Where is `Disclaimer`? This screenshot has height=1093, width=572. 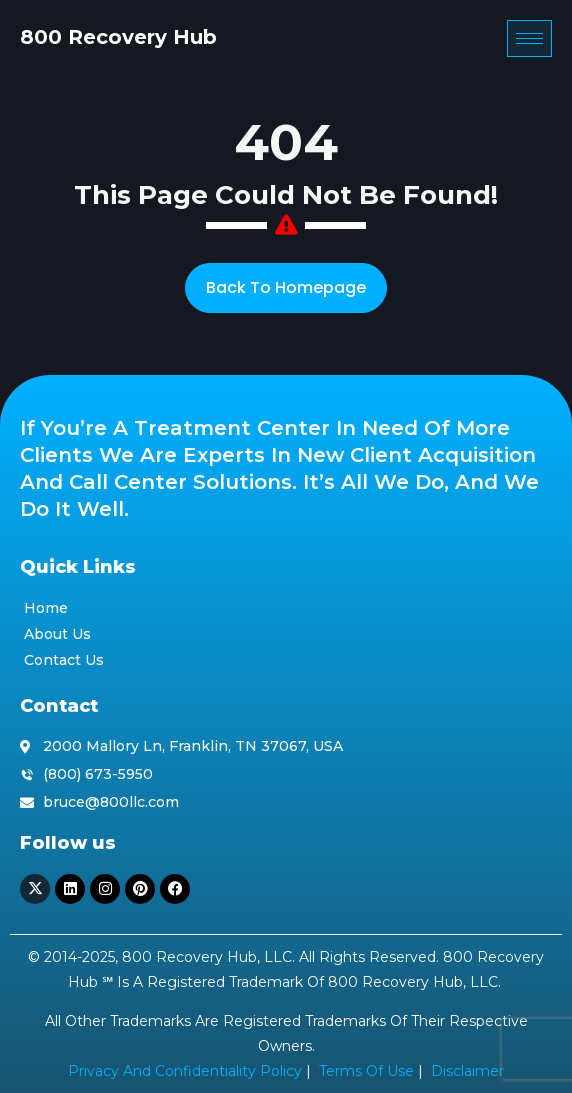
Disclaimer is located at coordinates (467, 1071).